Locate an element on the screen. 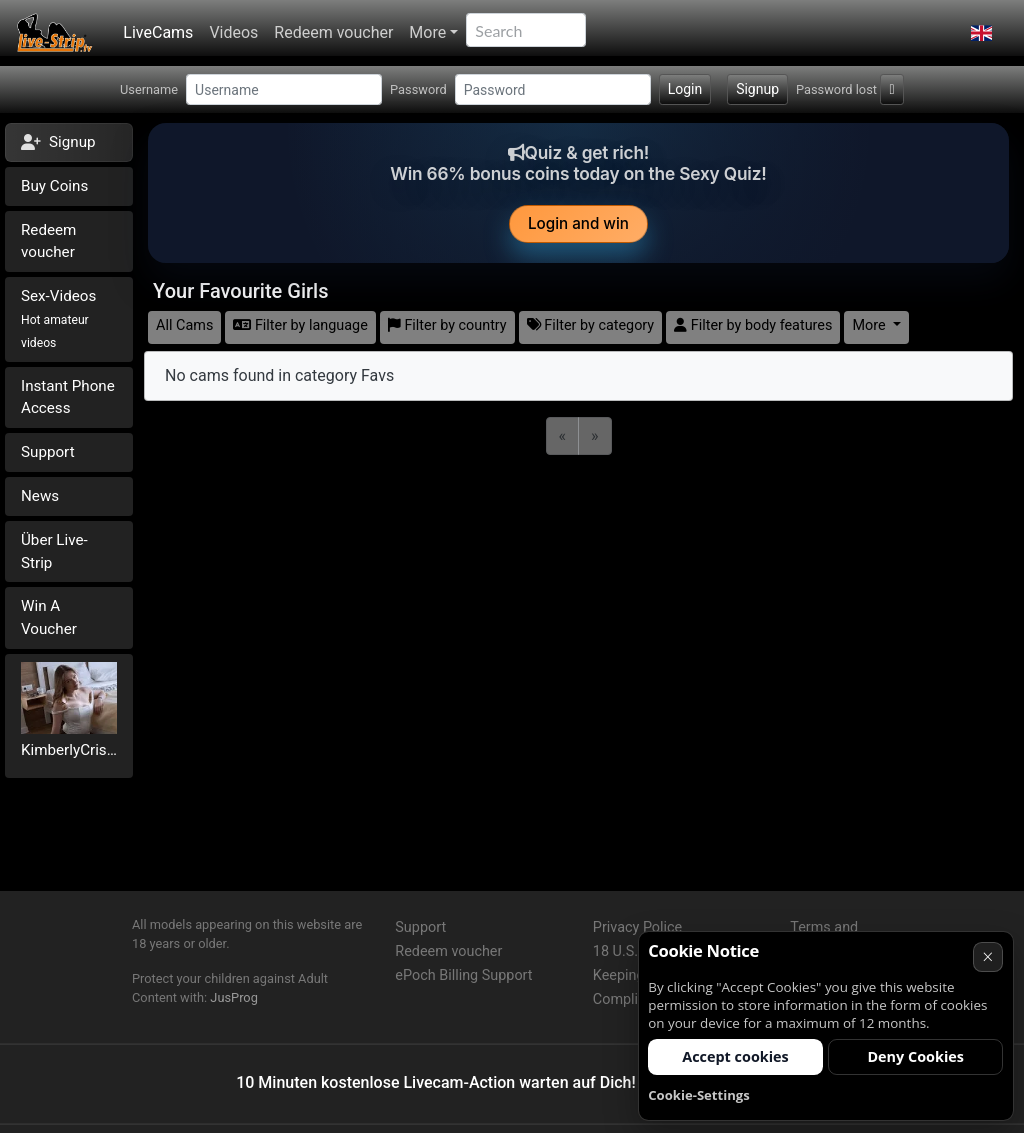 The height and width of the screenshot is (1133, 1024). Accept cookies is located at coordinates (735, 1056).